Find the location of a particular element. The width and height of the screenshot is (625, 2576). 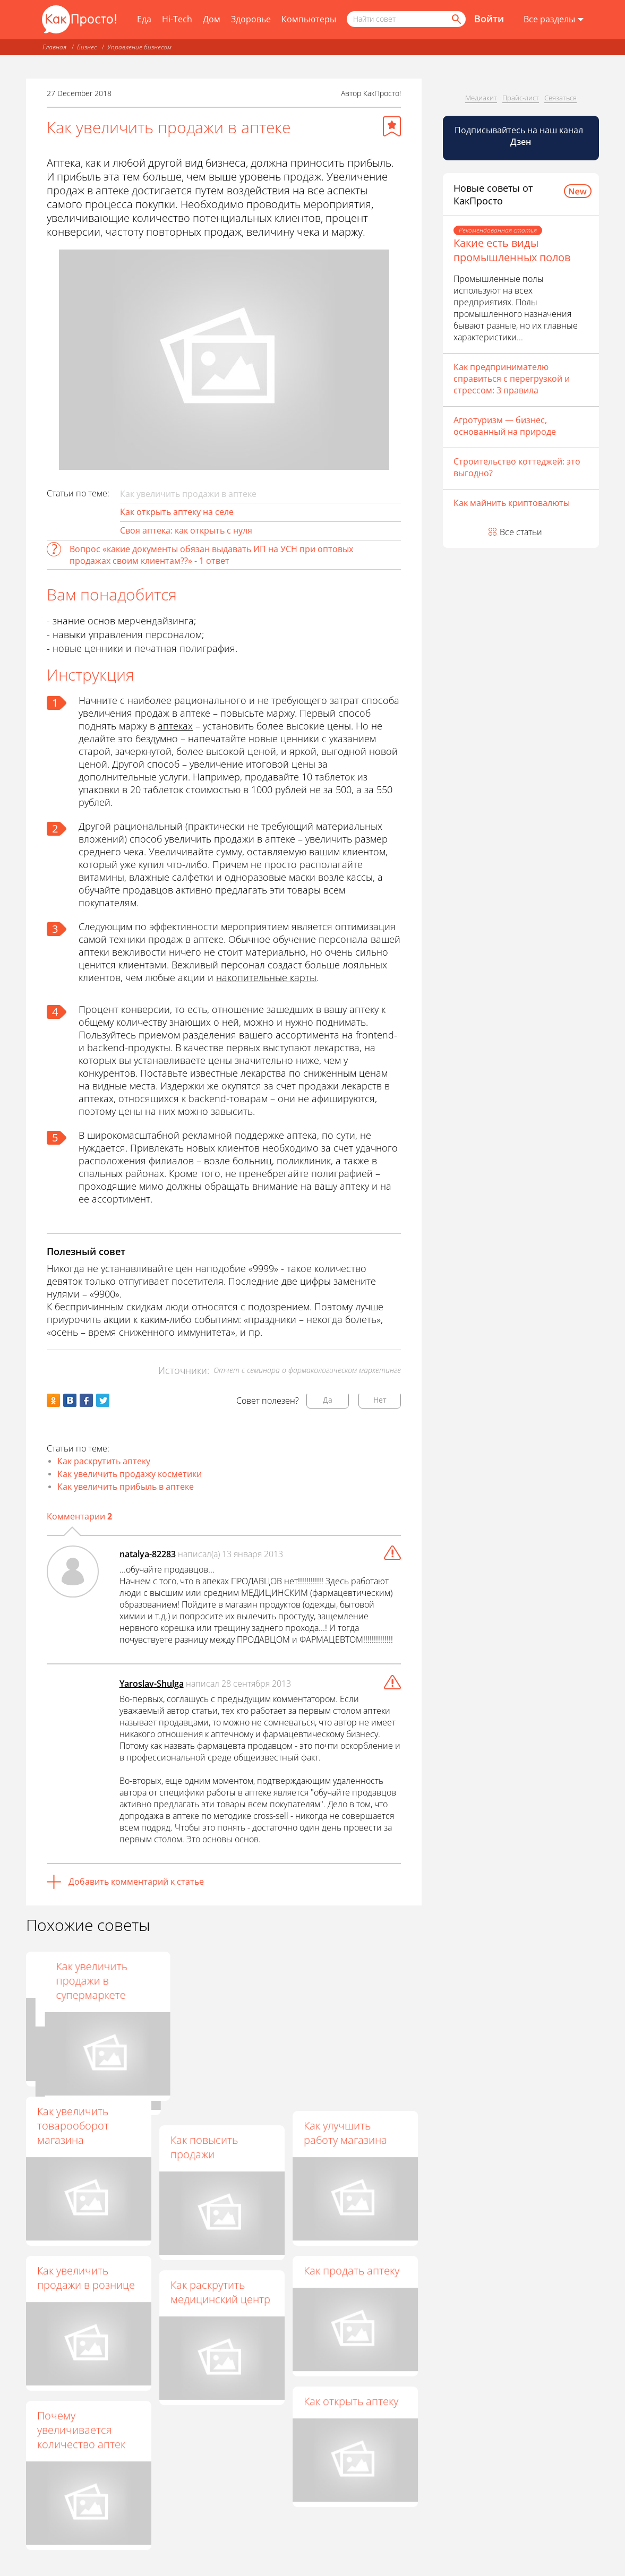

Строительство коттеджей: это выгодно? is located at coordinates (516, 467).